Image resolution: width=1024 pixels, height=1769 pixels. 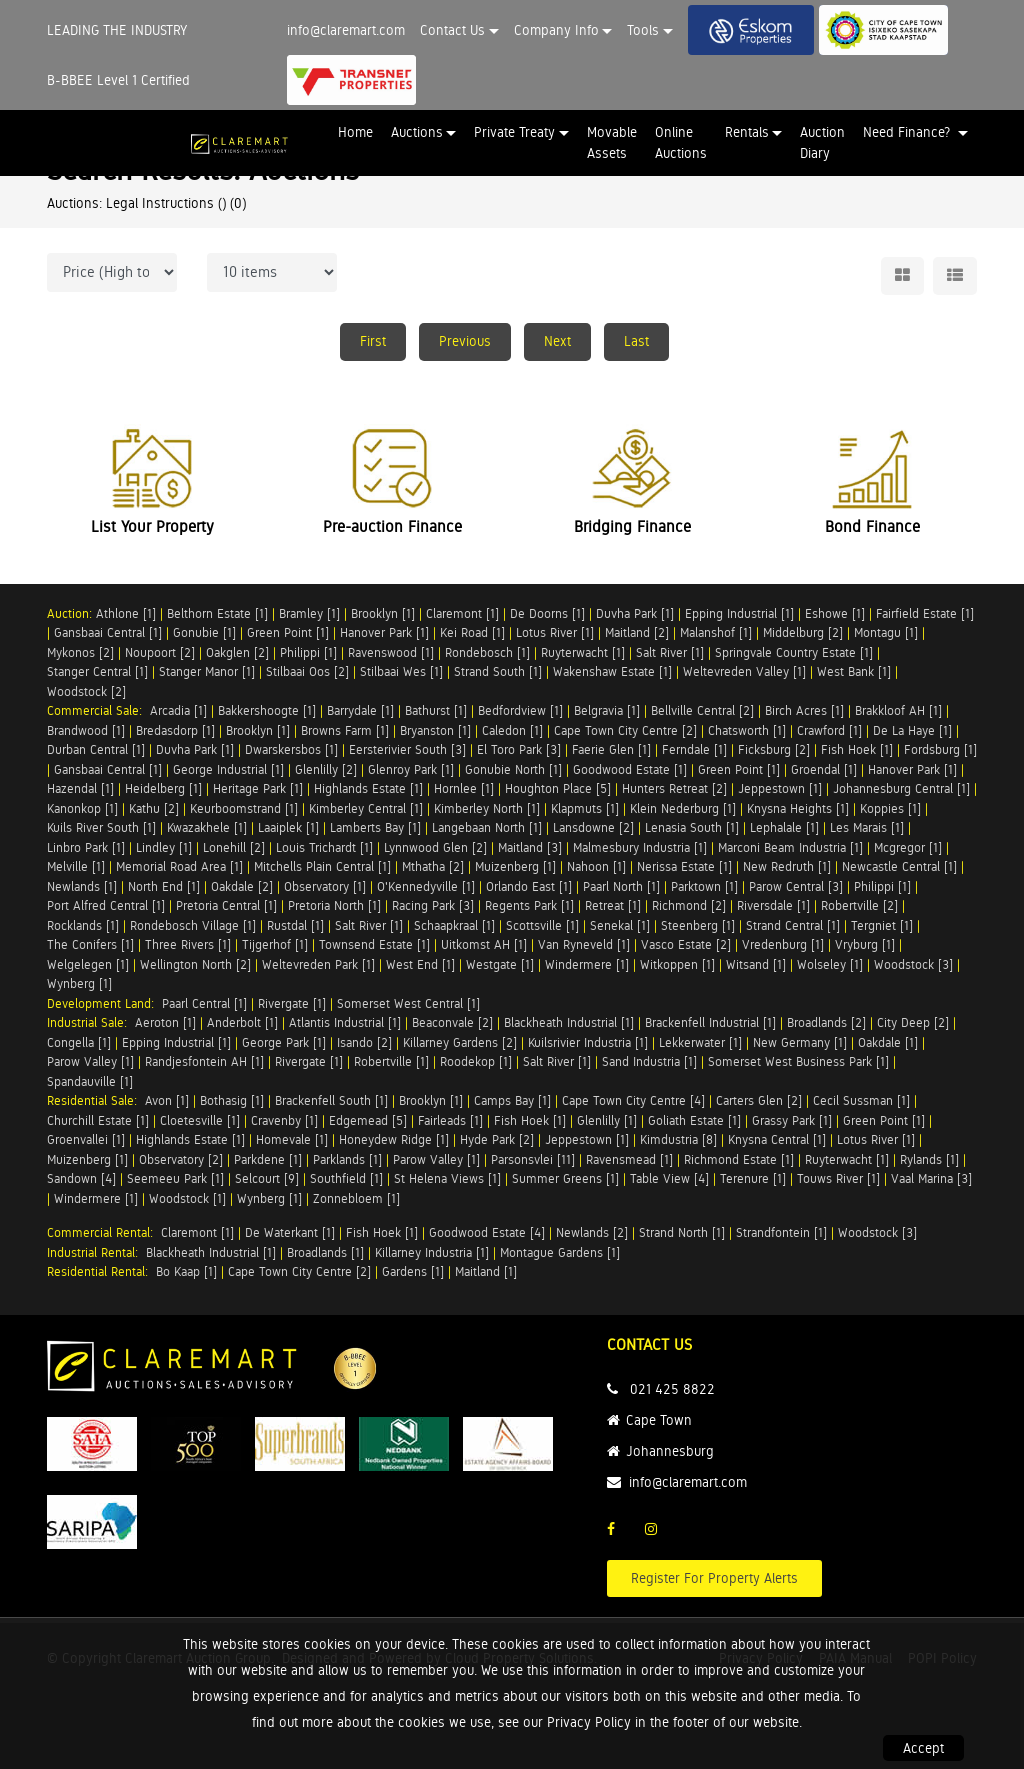 What do you see at coordinates (822, 142) in the screenshot?
I see `Auction Diary` at bounding box center [822, 142].